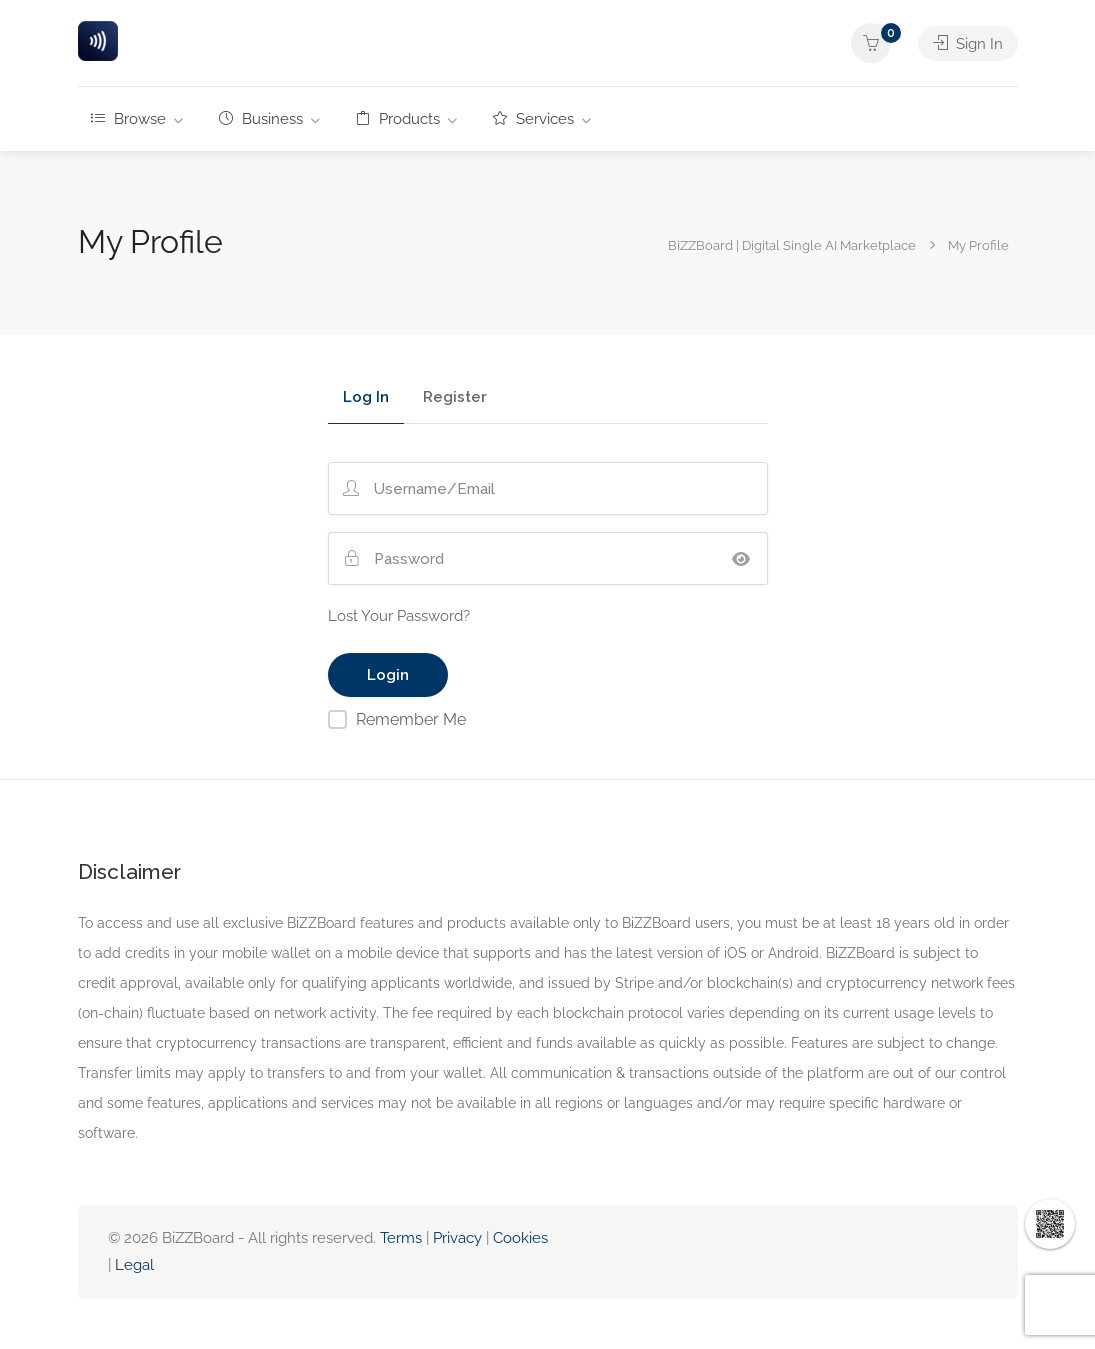 This screenshot has height=1349, width=1095. What do you see at coordinates (401, 1238) in the screenshot?
I see `Terms` at bounding box center [401, 1238].